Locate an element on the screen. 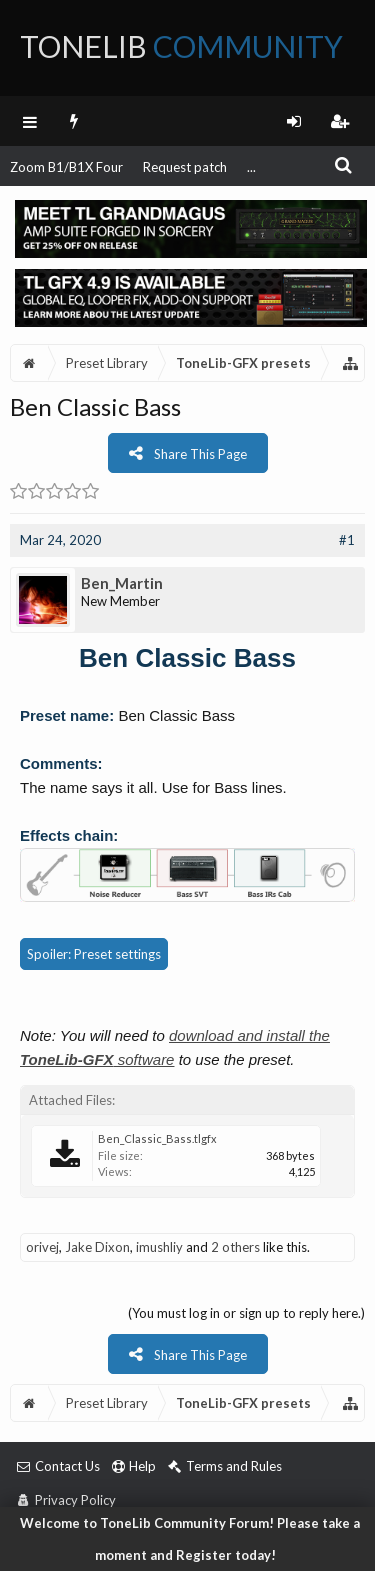 The height and width of the screenshot is (1571, 375). orivej is located at coordinates (42, 1247).